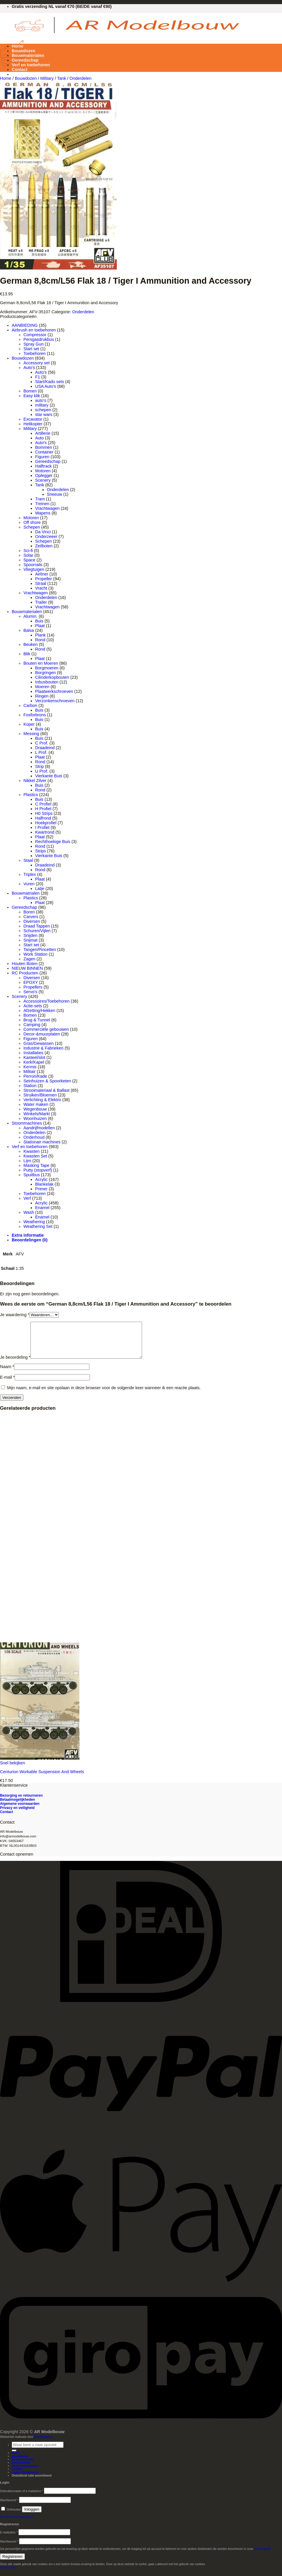  What do you see at coordinates (20, 1811) in the screenshot?
I see `Algemene voorwaarden` at bounding box center [20, 1811].